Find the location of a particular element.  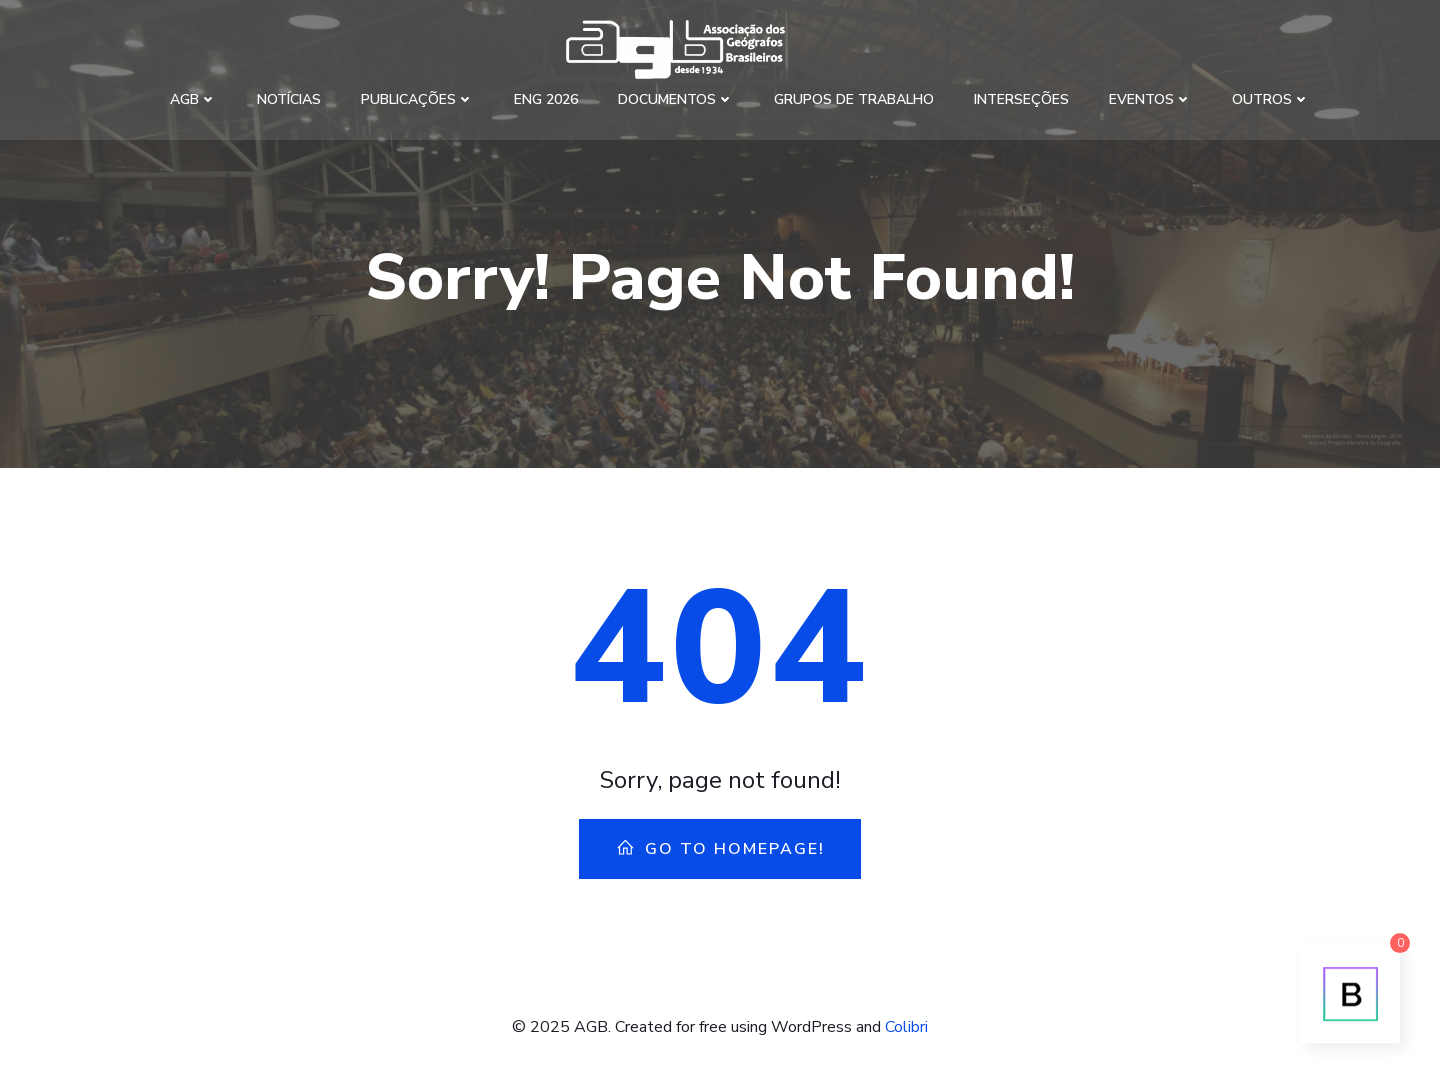

AGB is located at coordinates (193, 99).